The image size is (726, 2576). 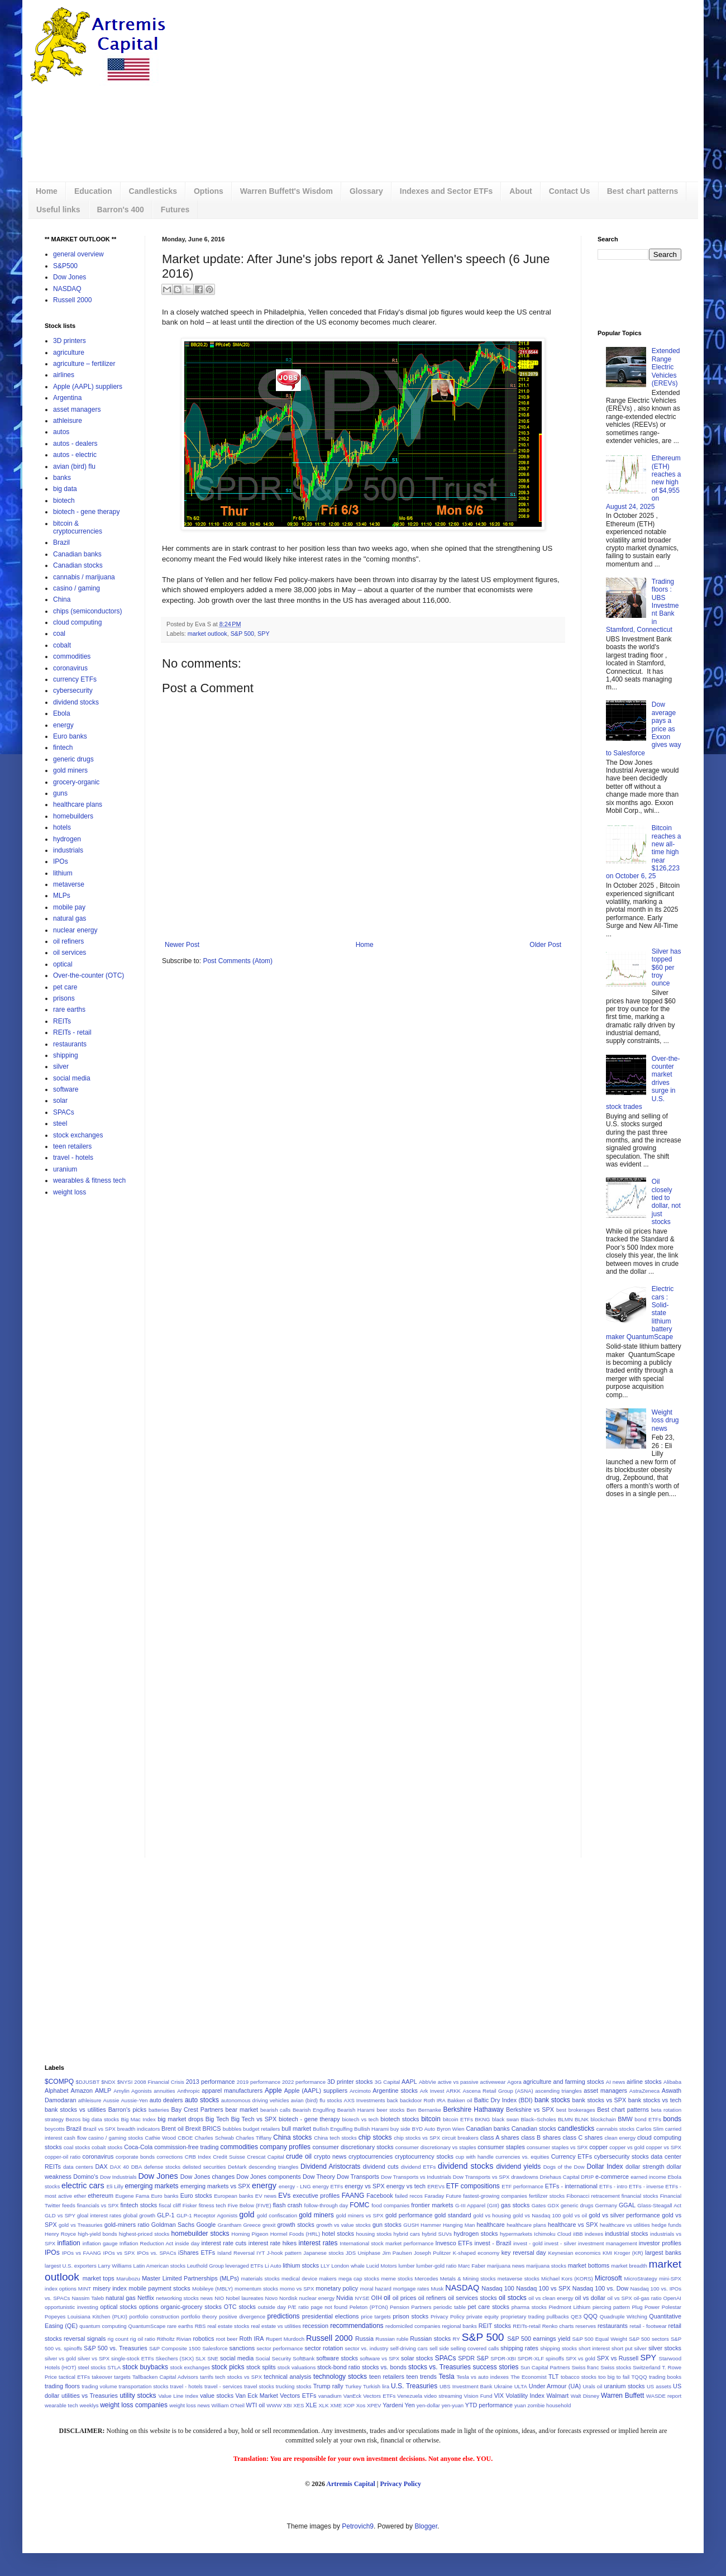 What do you see at coordinates (47, 191) in the screenshot?
I see `Home` at bounding box center [47, 191].